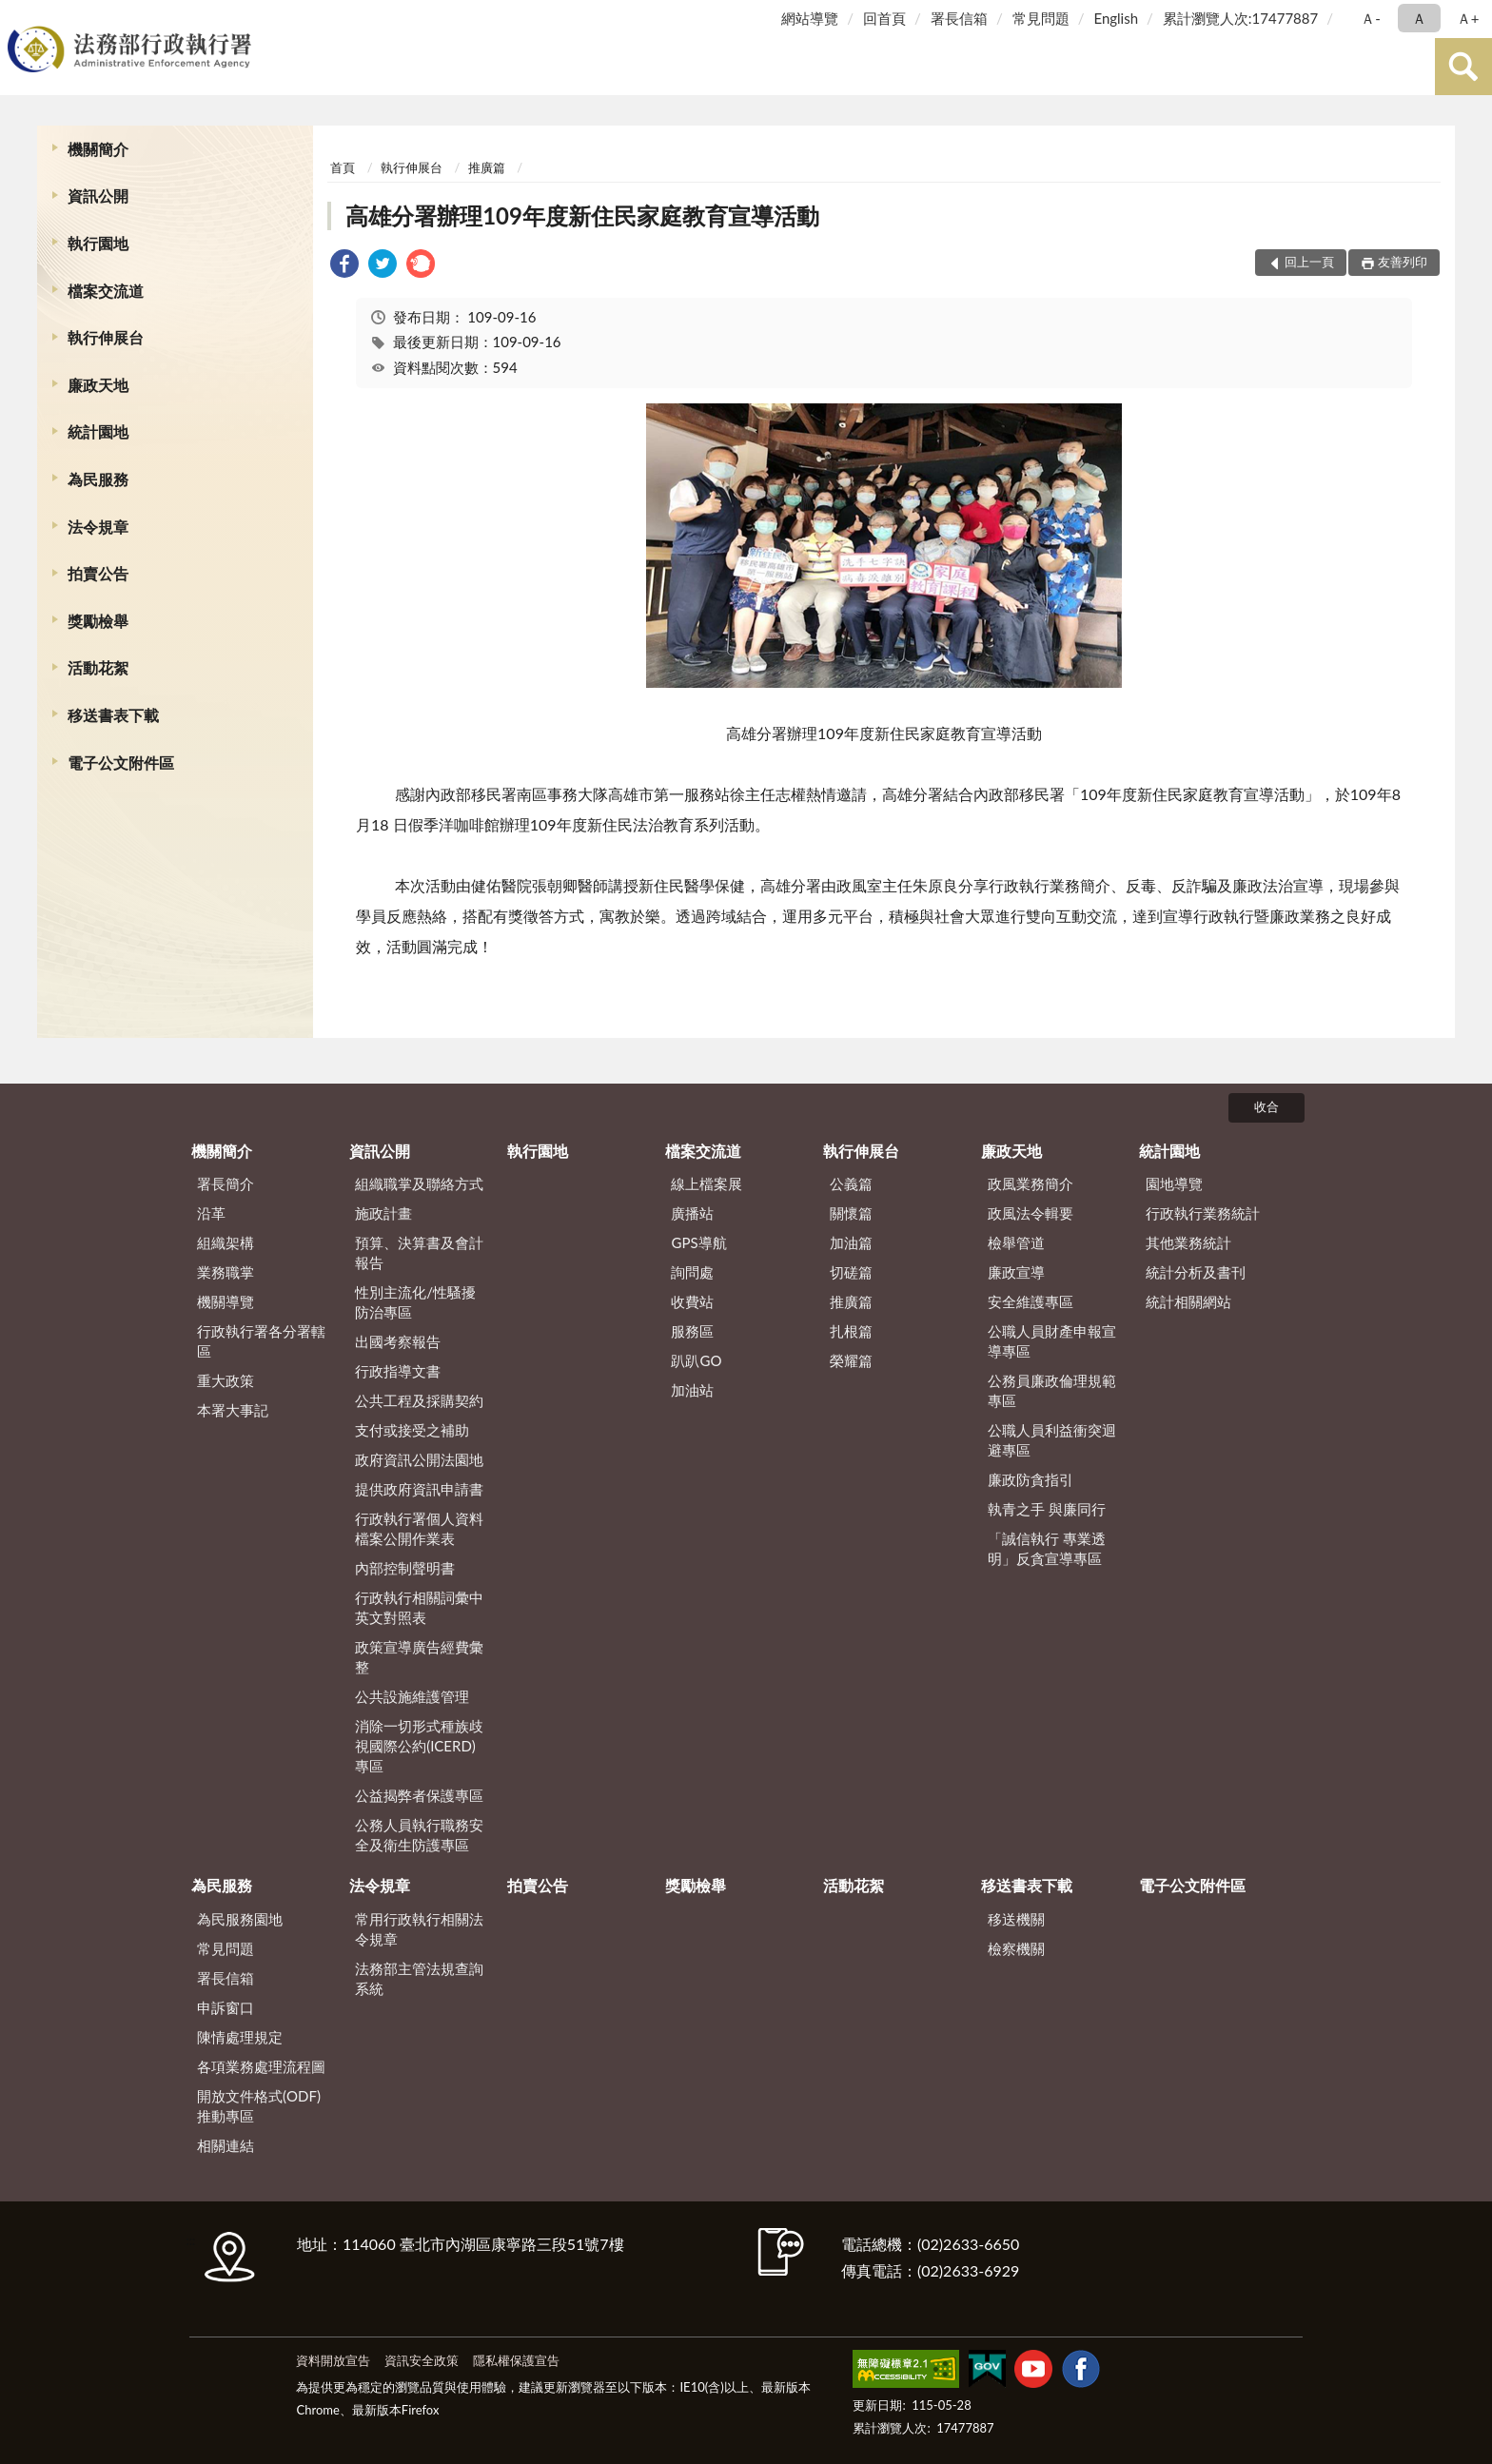  Describe the element at coordinates (398, 1370) in the screenshot. I see `行政指導文書` at that location.